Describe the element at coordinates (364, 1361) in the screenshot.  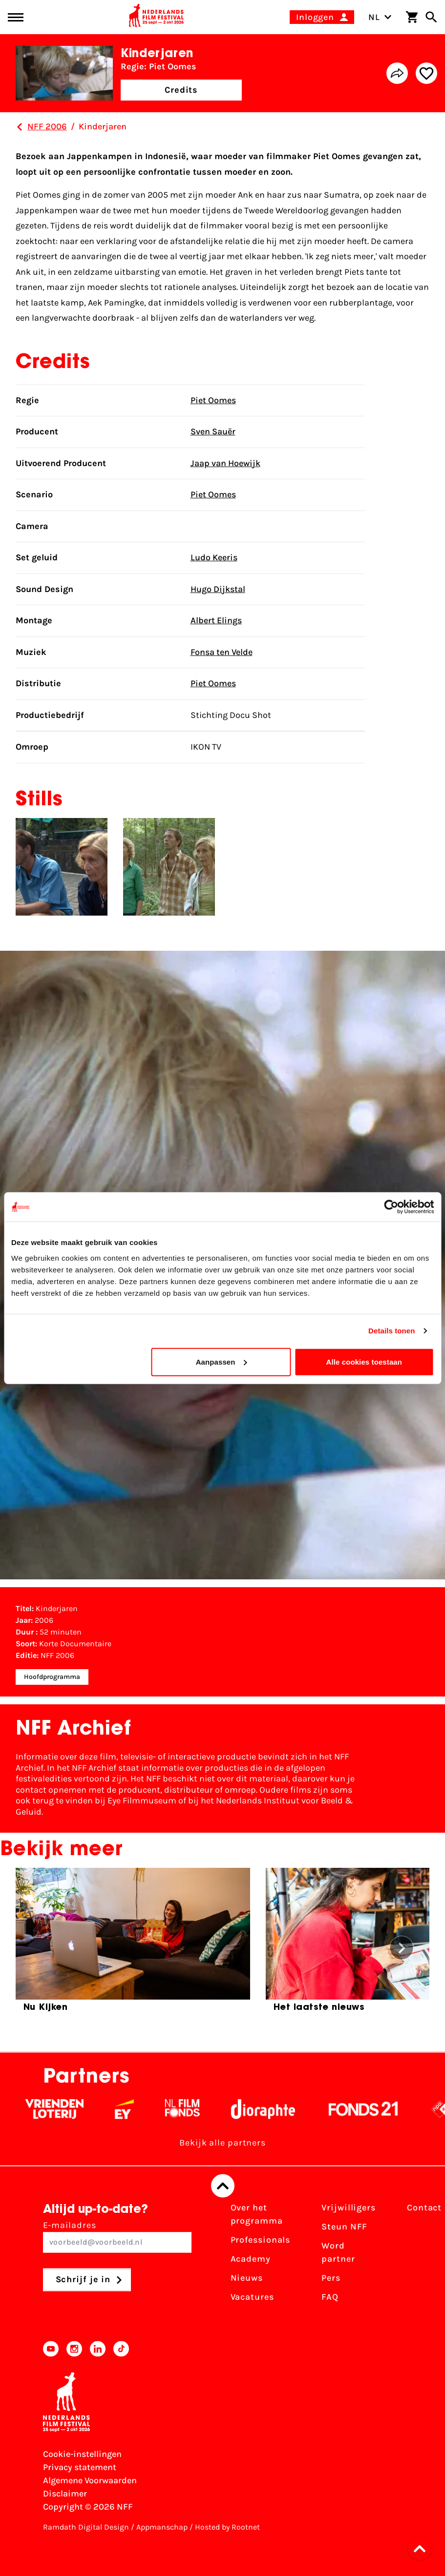
I see `Alle cookies toestaan` at that location.